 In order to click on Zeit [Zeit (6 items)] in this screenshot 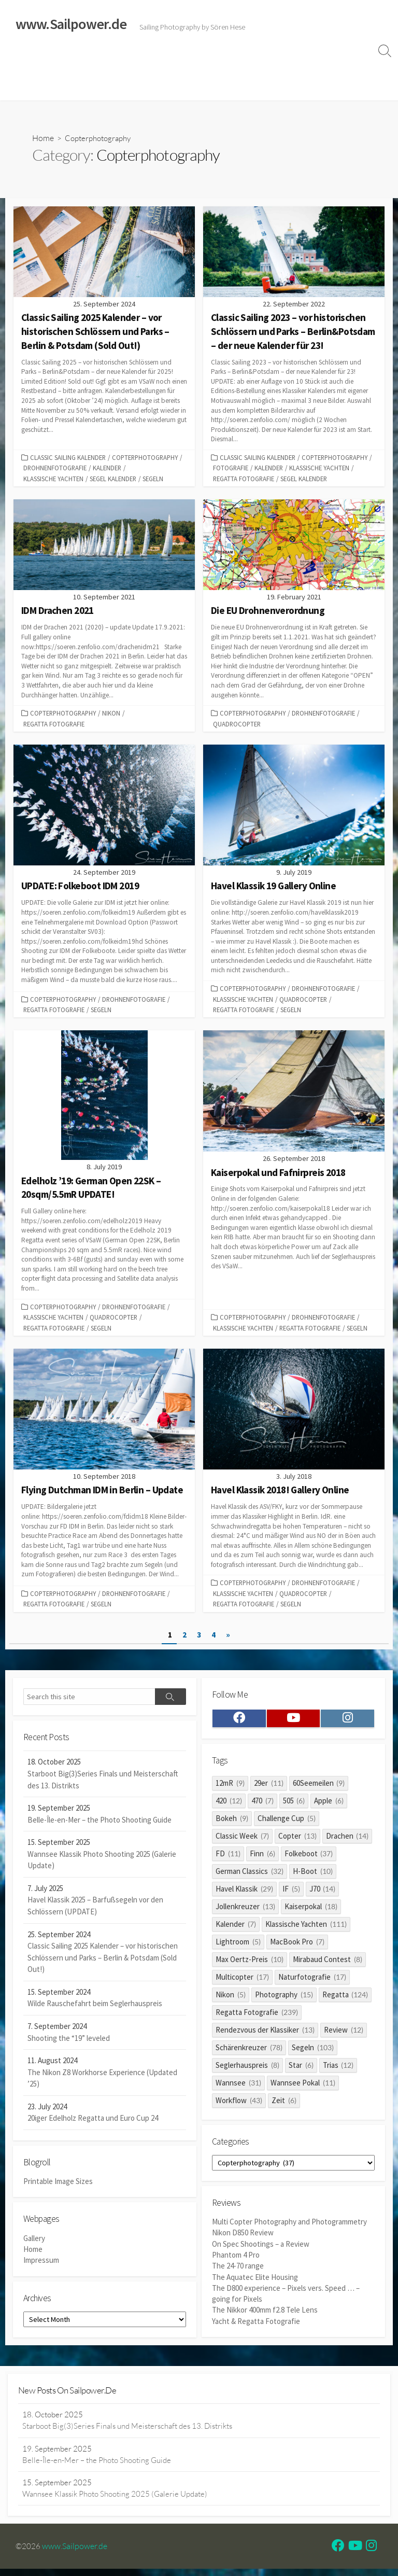, I will do `click(284, 2105)`.